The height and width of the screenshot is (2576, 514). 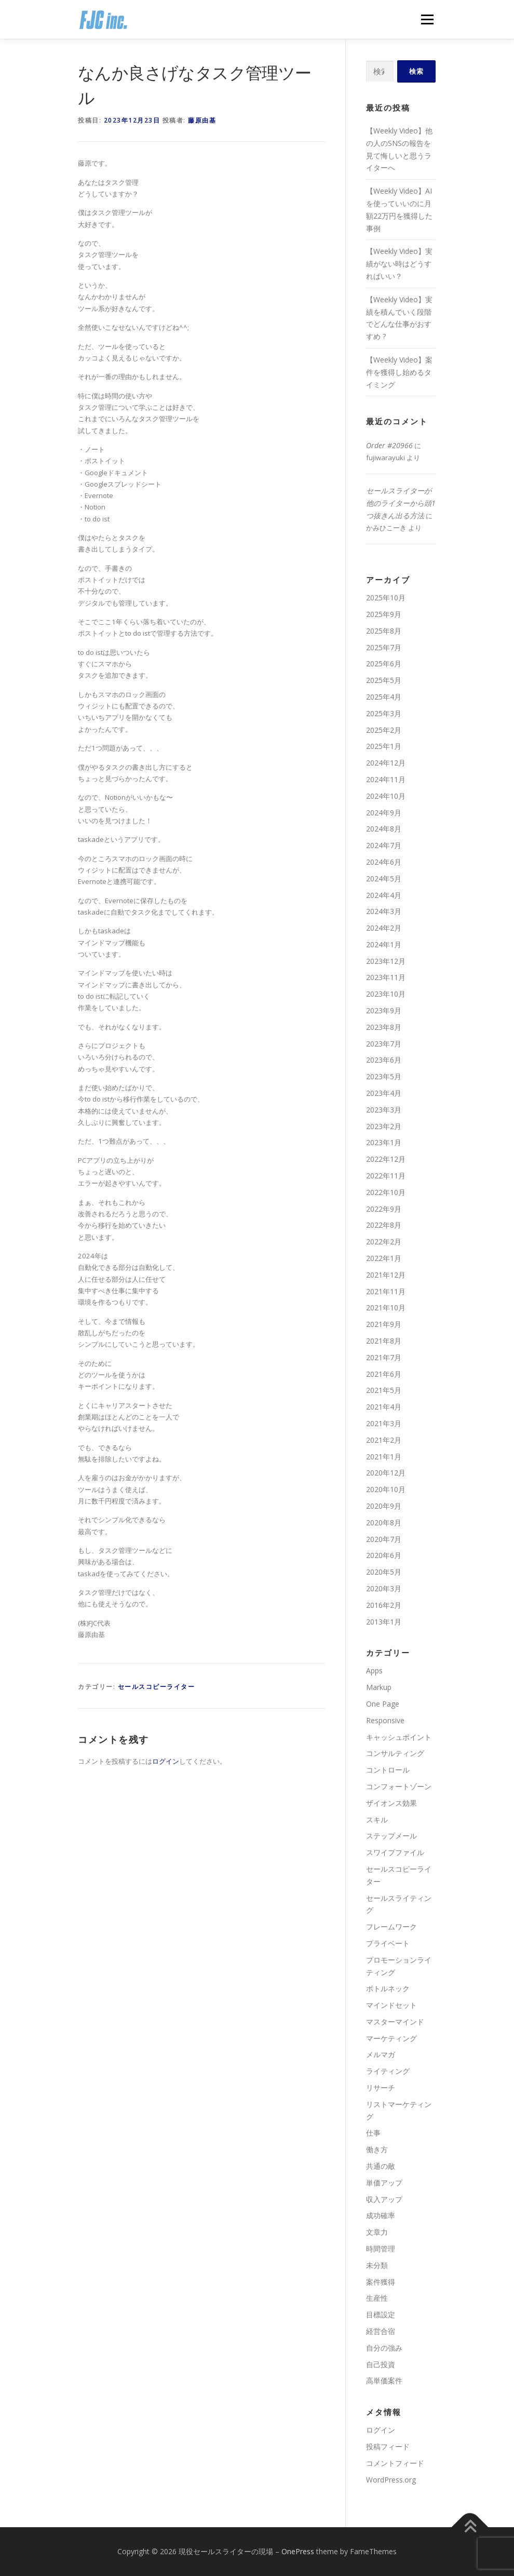 I want to click on メルマガ, so click(x=380, y=2054).